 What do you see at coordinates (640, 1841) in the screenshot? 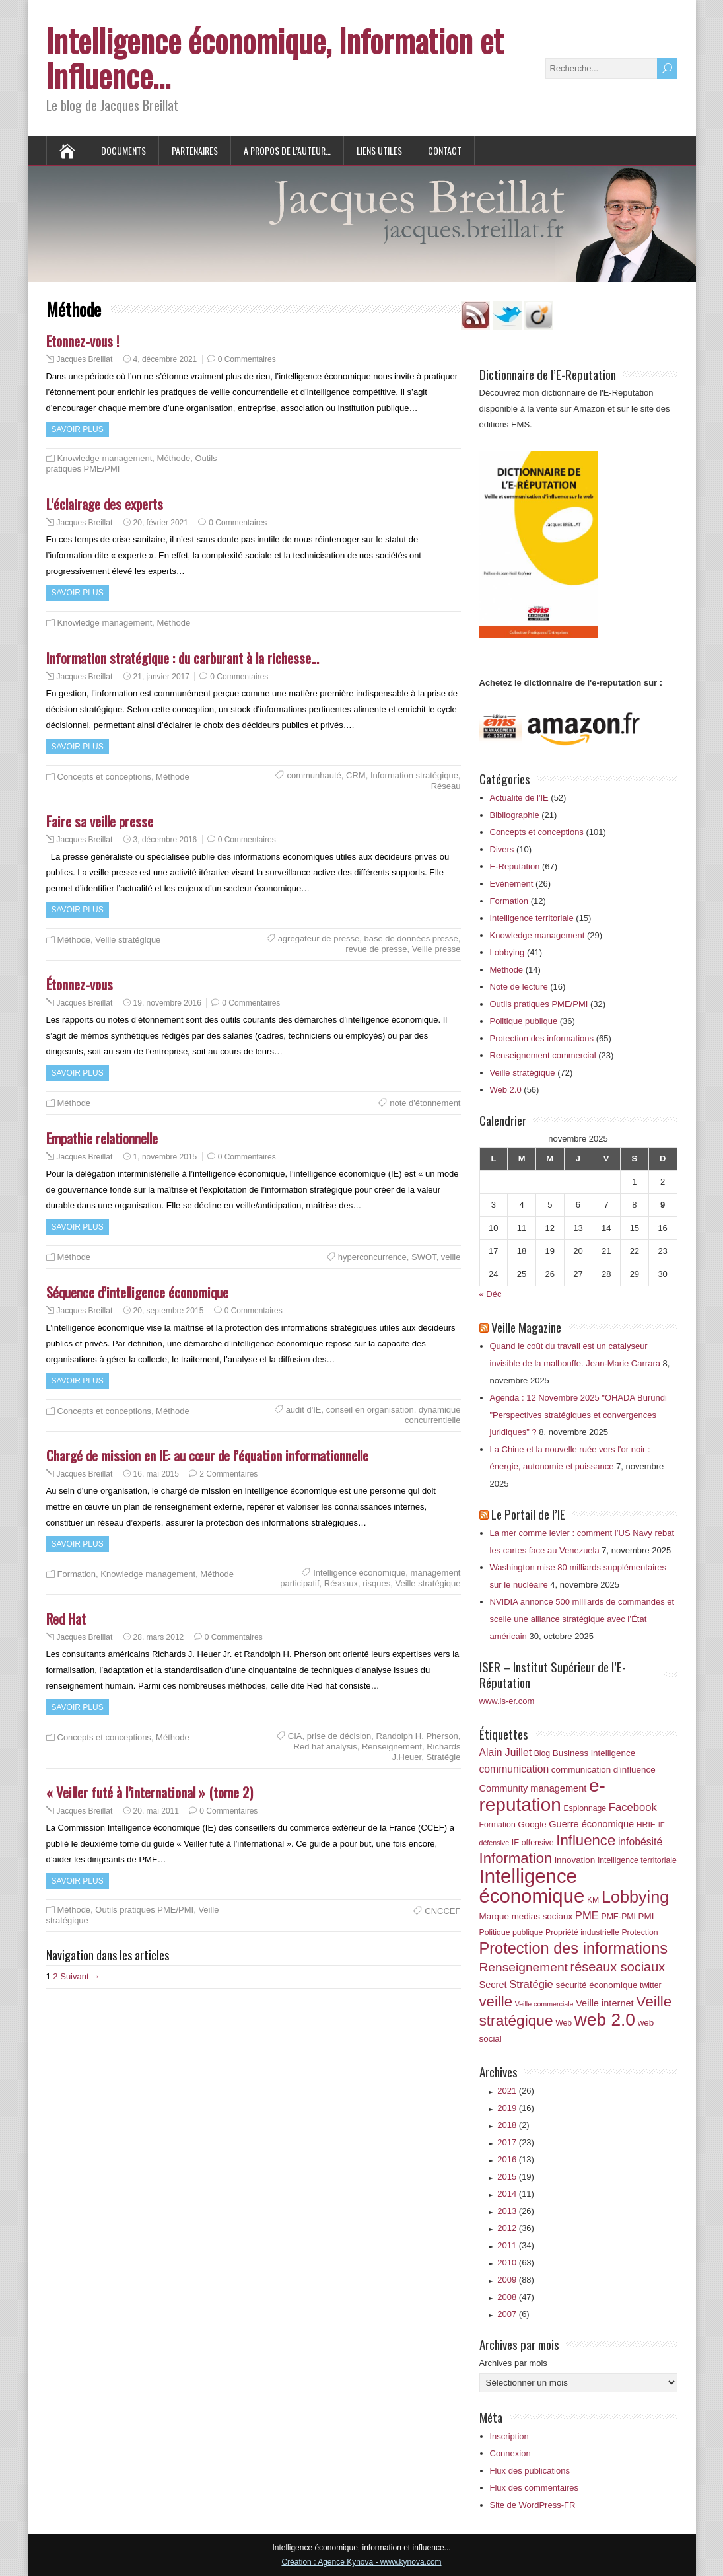
I see `infobésité [infobésité (9 éléments)]` at bounding box center [640, 1841].